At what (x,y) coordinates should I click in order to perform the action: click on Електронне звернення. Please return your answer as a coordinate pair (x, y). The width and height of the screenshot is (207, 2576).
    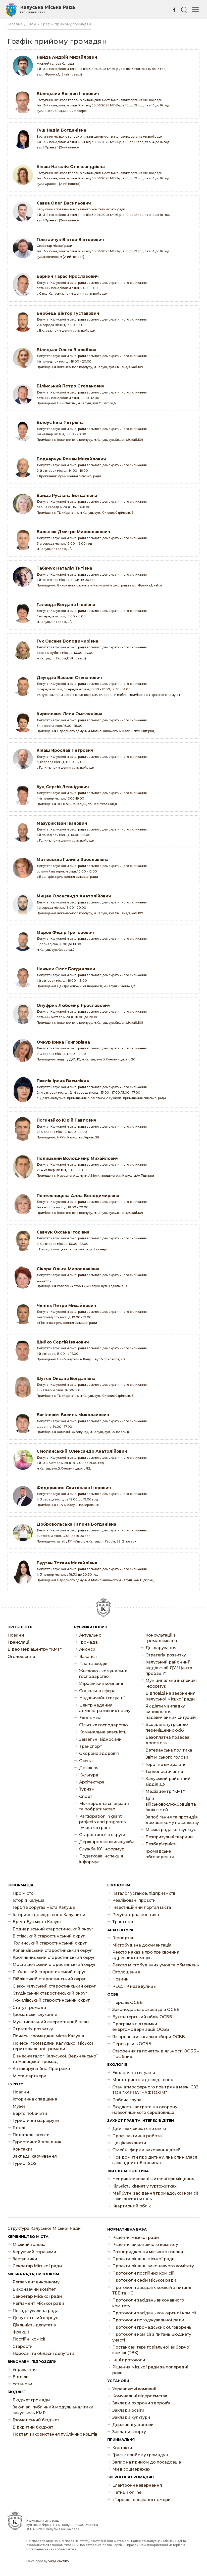
    Looking at the image, I should click on (137, 2485).